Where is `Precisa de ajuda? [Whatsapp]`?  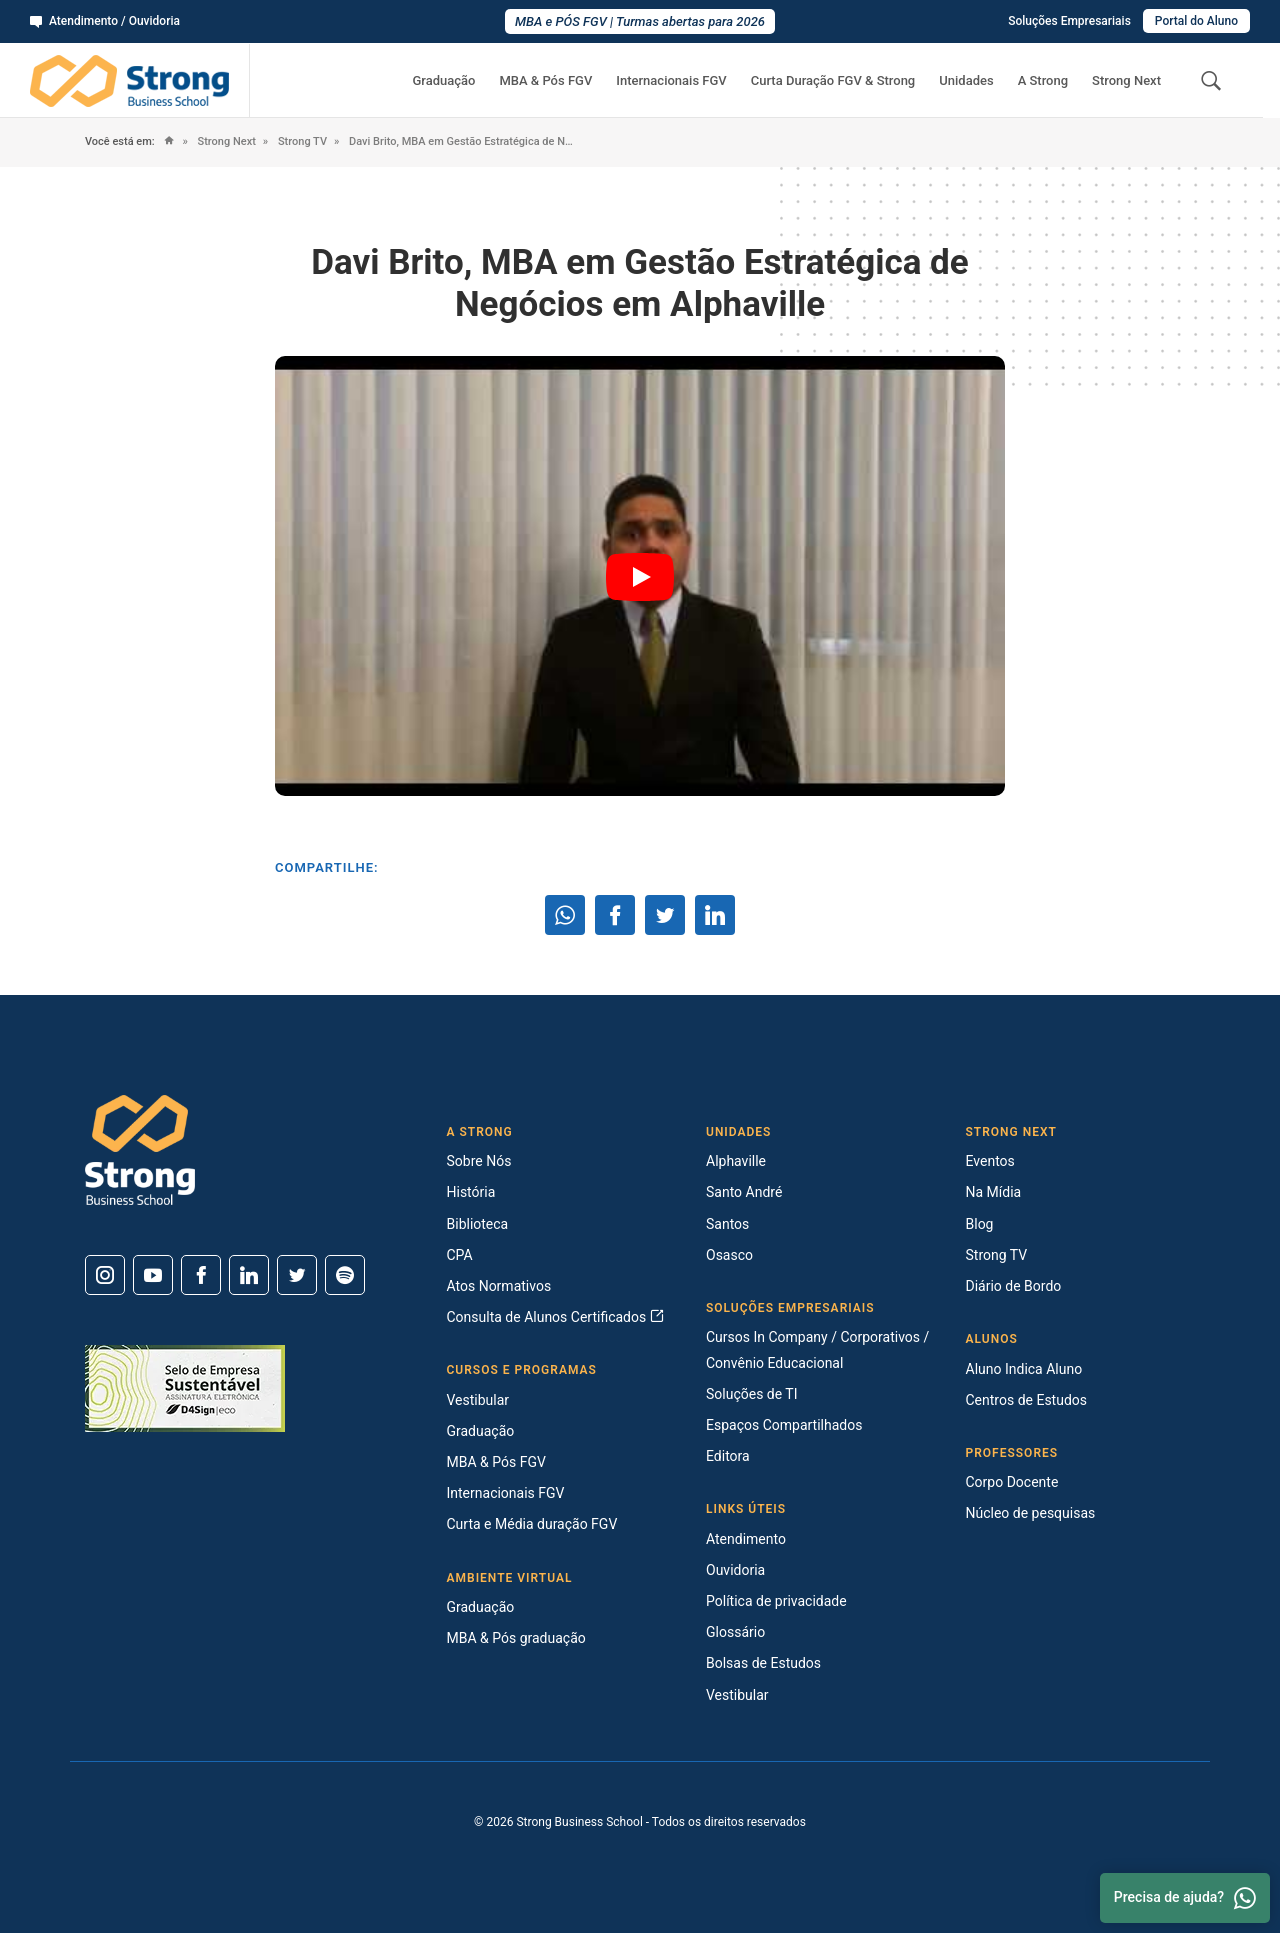 Precisa de ajuda? [Whatsapp] is located at coordinates (1185, 1898).